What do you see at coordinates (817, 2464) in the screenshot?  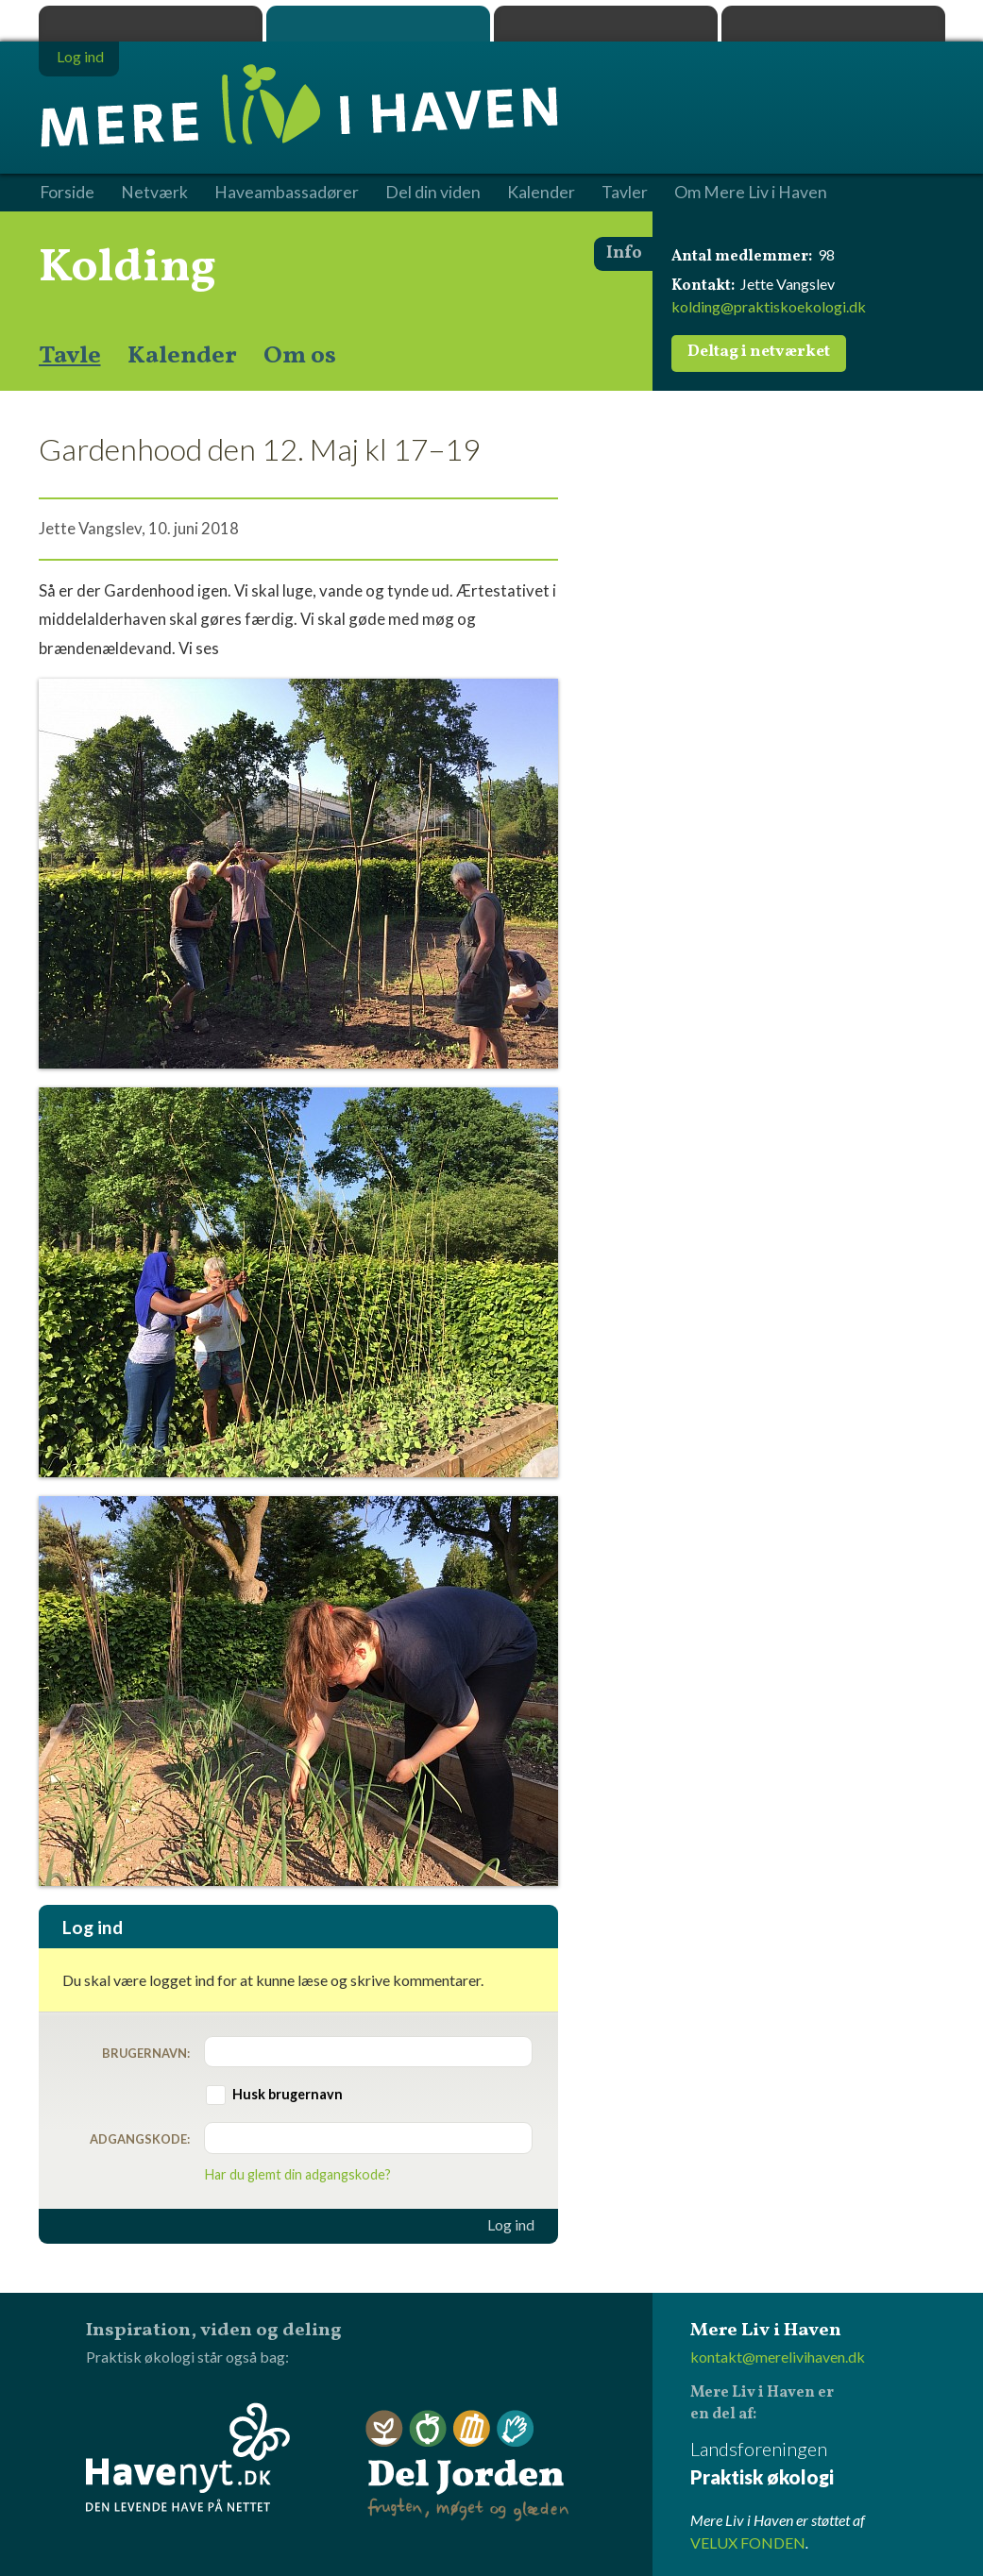 I see `Landsforeningen` at bounding box center [817, 2464].